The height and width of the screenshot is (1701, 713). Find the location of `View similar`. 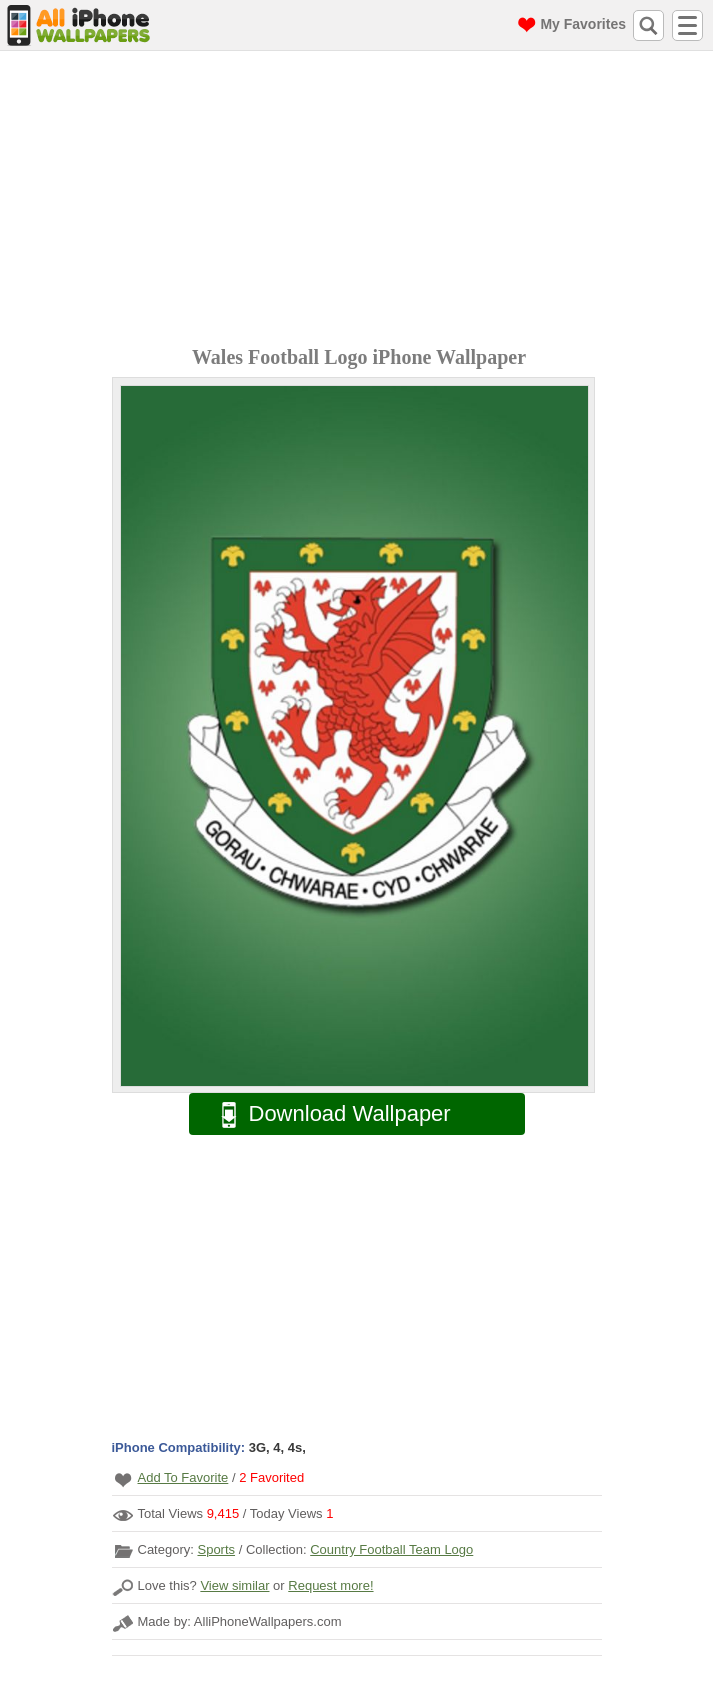

View similar is located at coordinates (234, 1585).